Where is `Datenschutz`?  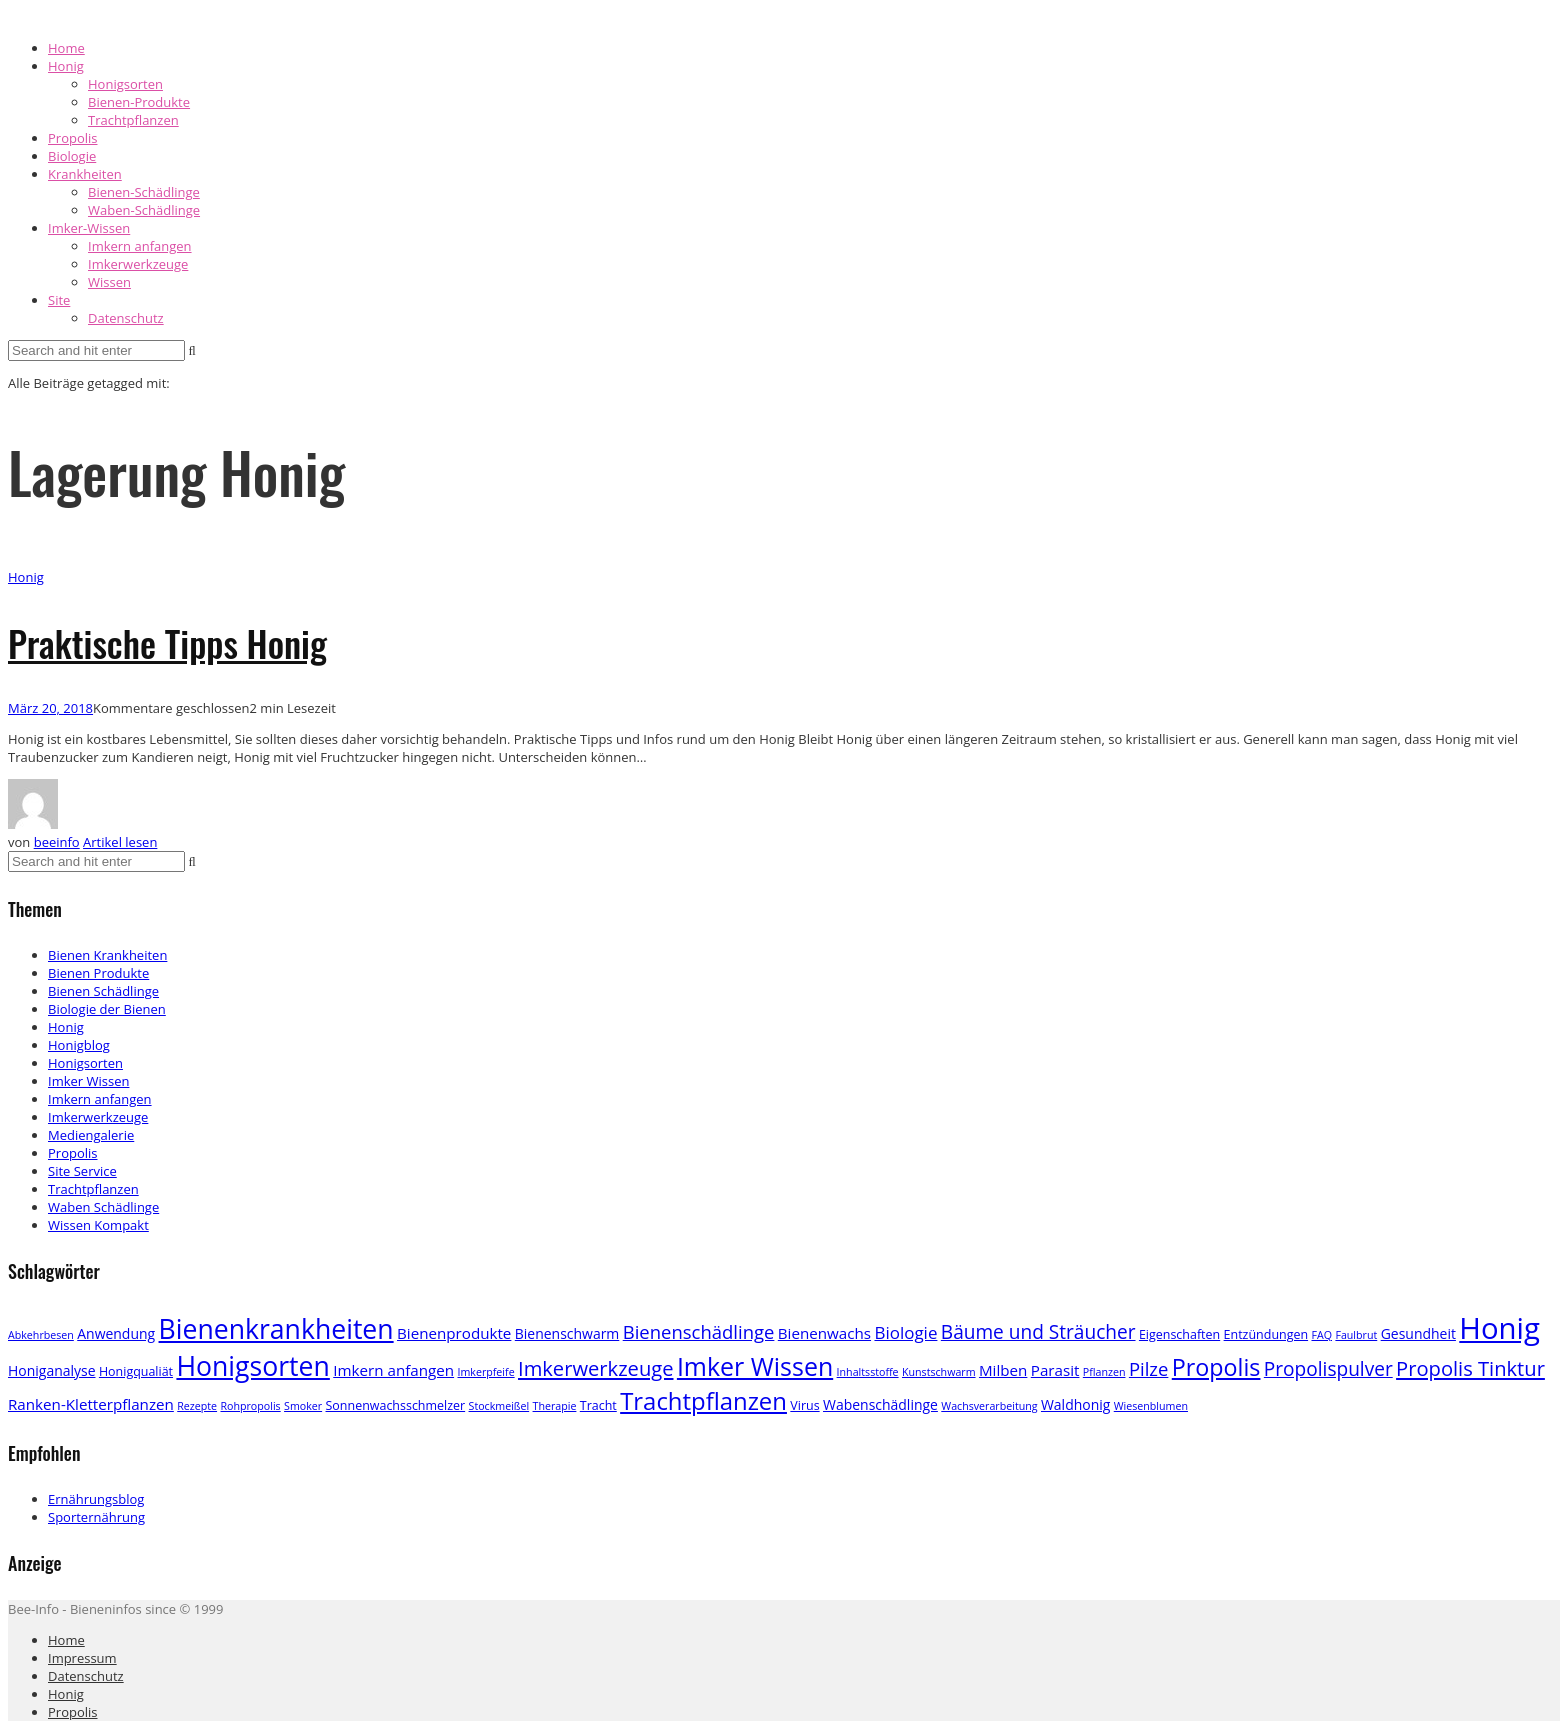 Datenschutz is located at coordinates (126, 318).